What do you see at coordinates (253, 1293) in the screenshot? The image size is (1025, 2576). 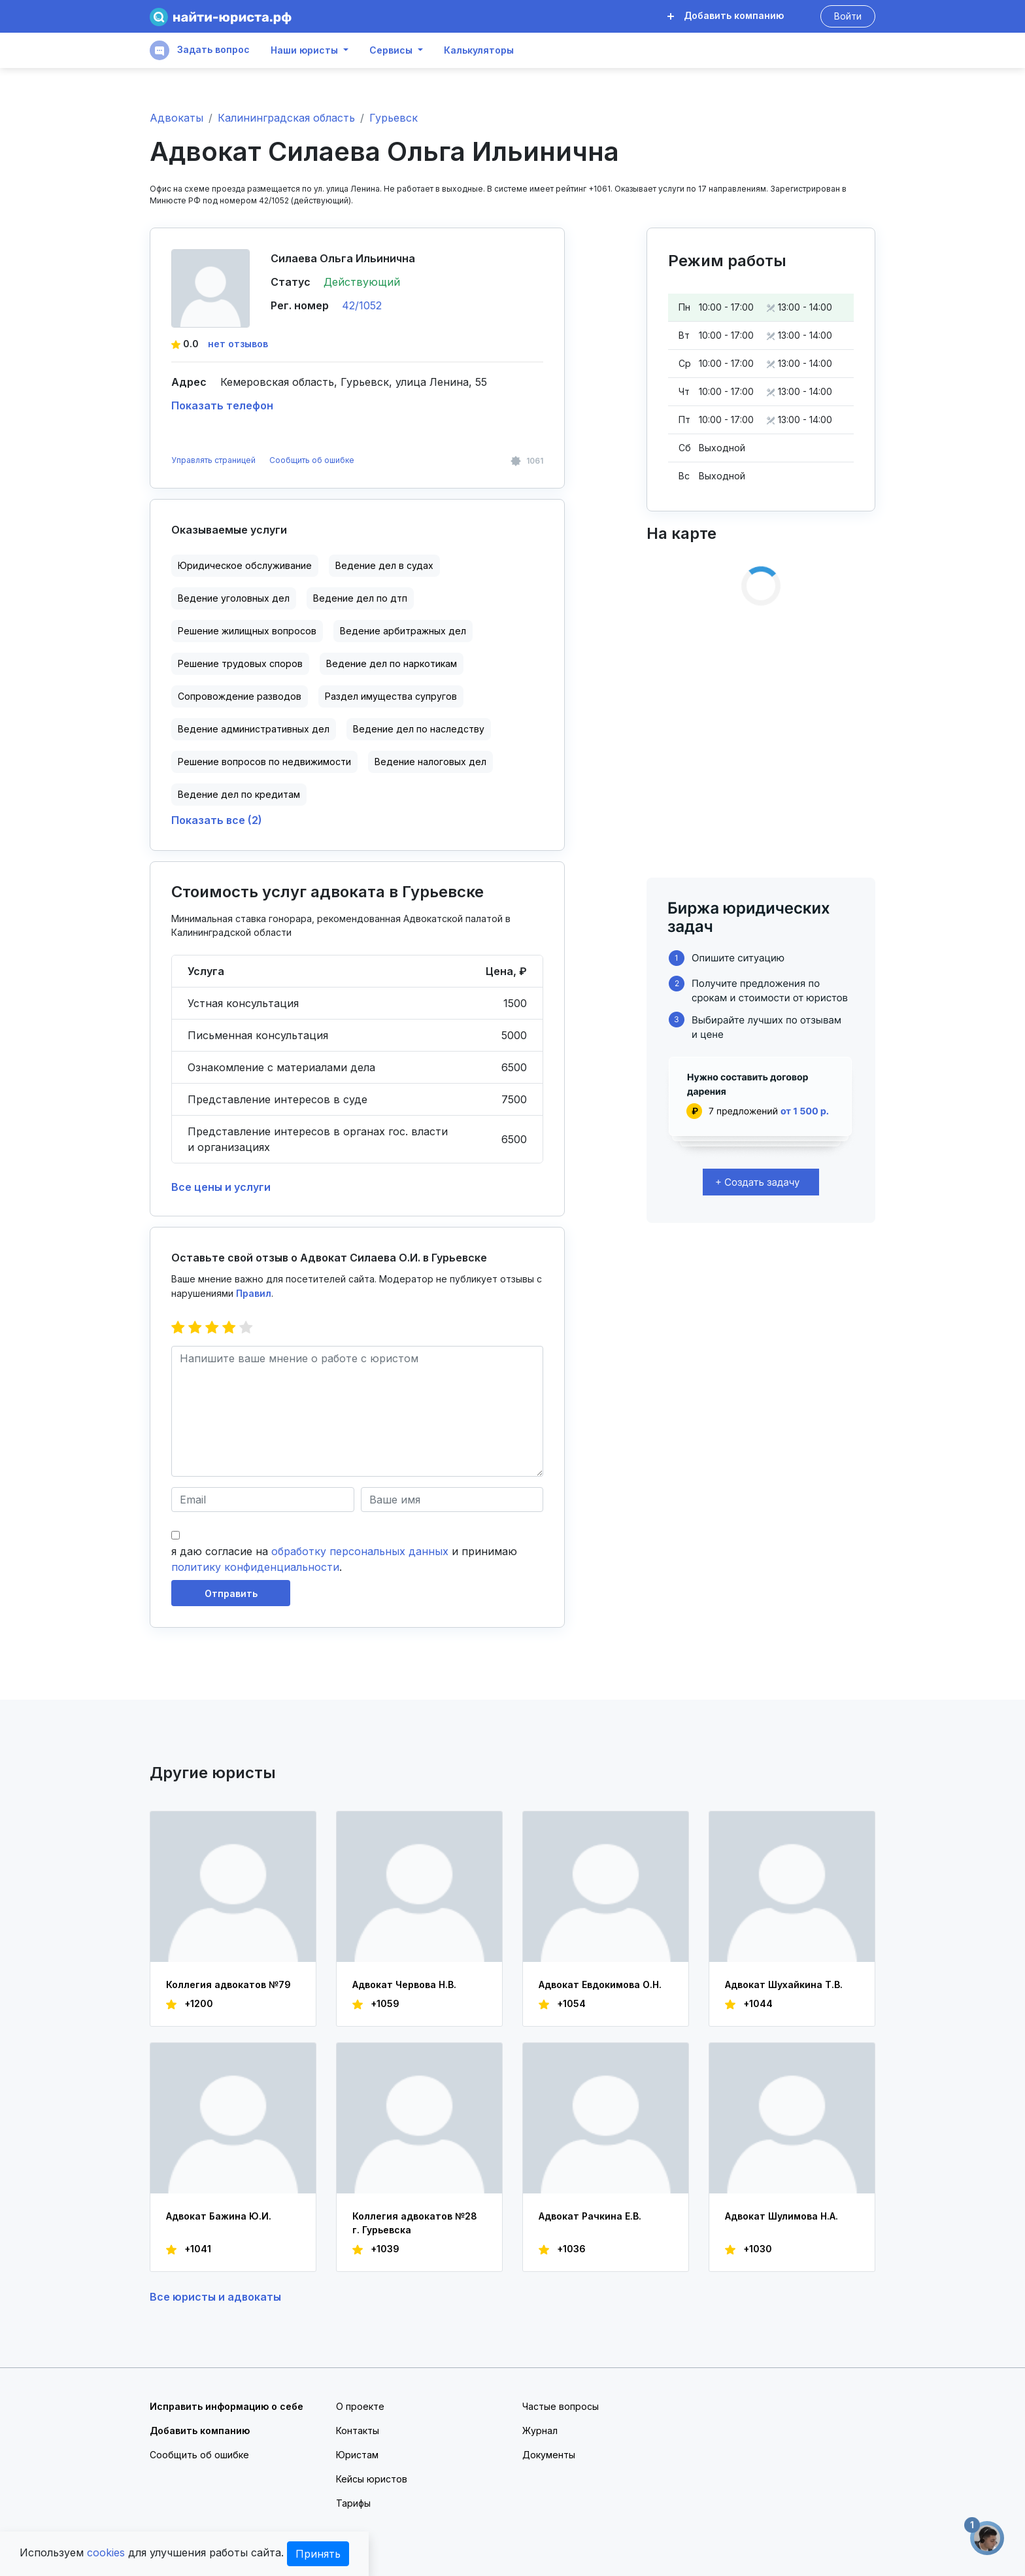 I see `Правил` at bounding box center [253, 1293].